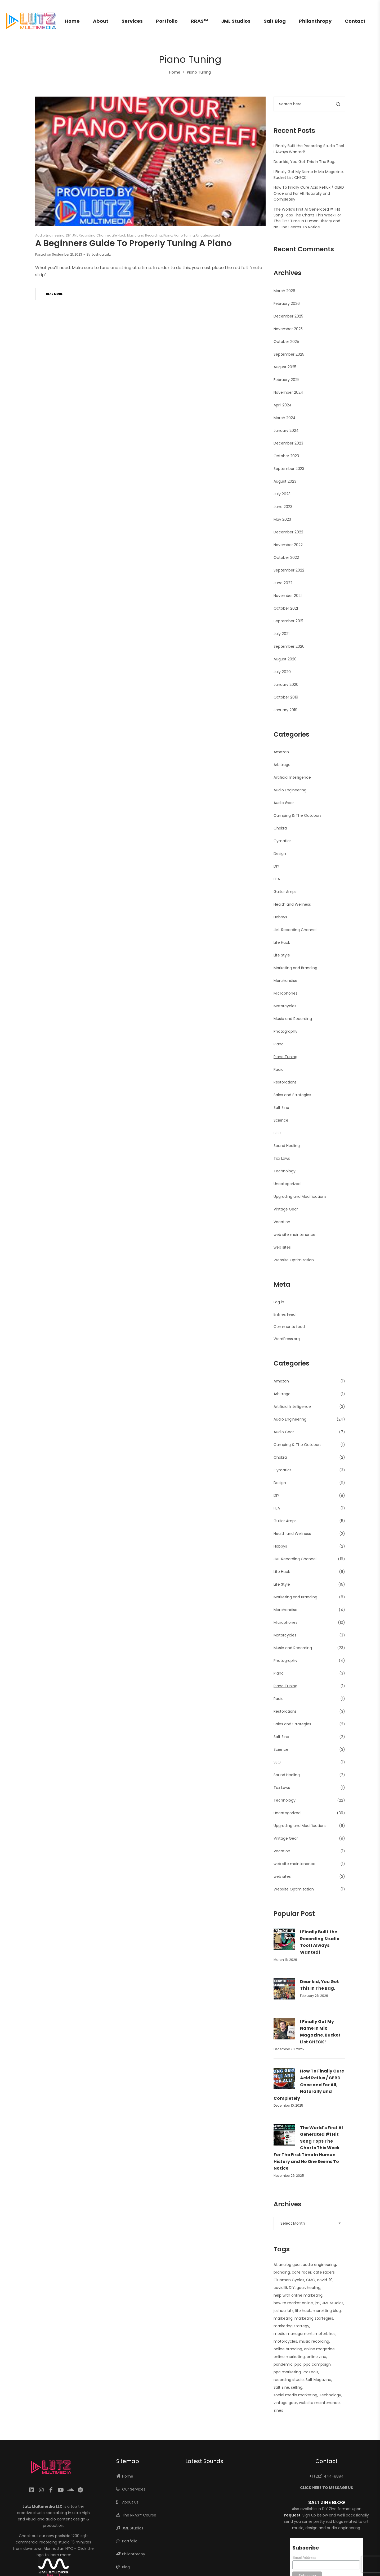  Describe the element at coordinates (313, 2287) in the screenshot. I see `healing [healing (2 items)]` at that location.